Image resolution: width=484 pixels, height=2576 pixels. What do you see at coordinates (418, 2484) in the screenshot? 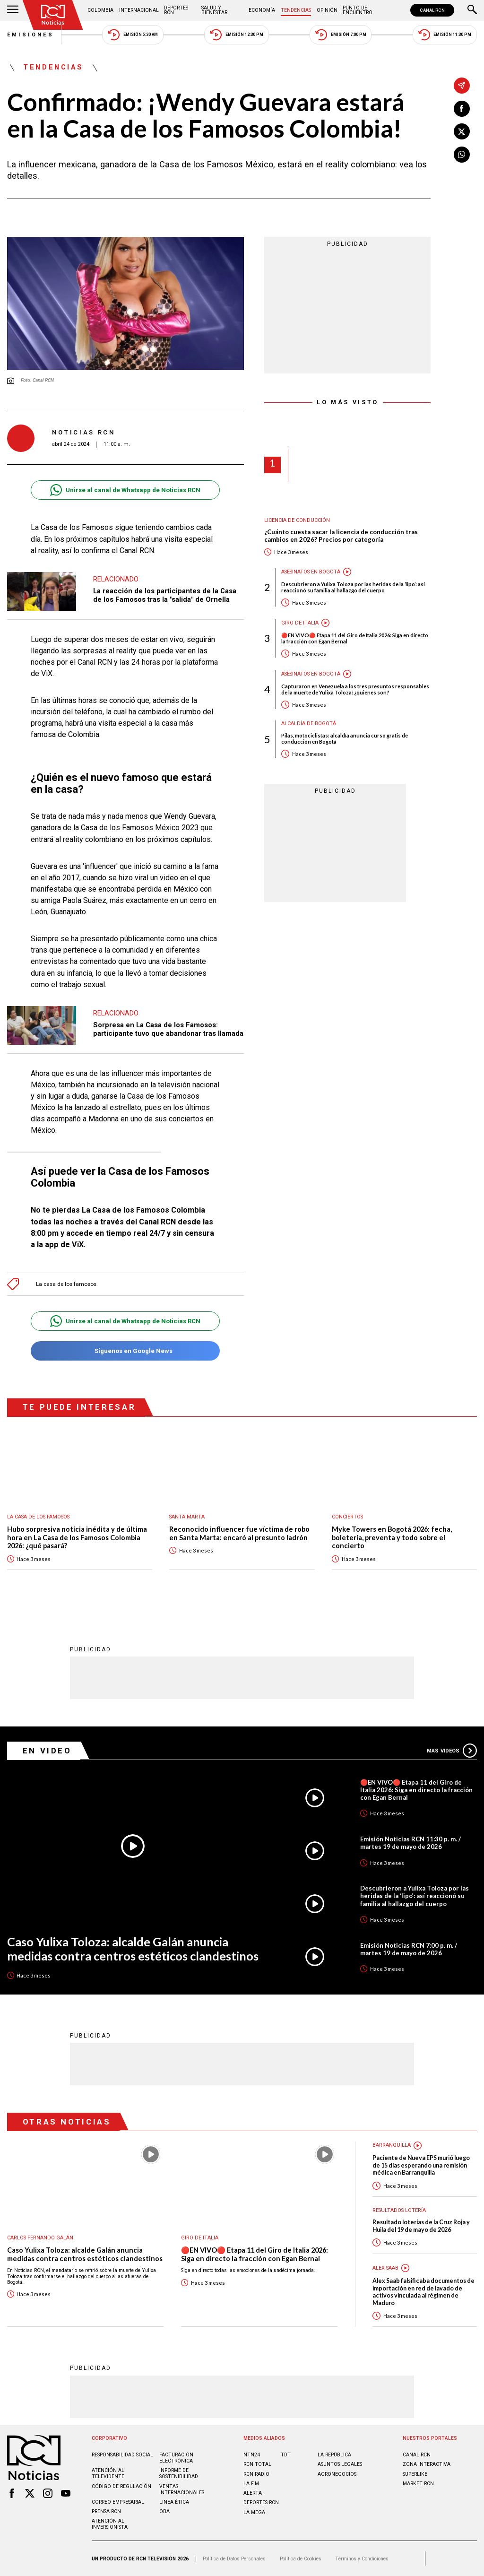
I see `MARKET RCN` at bounding box center [418, 2484].